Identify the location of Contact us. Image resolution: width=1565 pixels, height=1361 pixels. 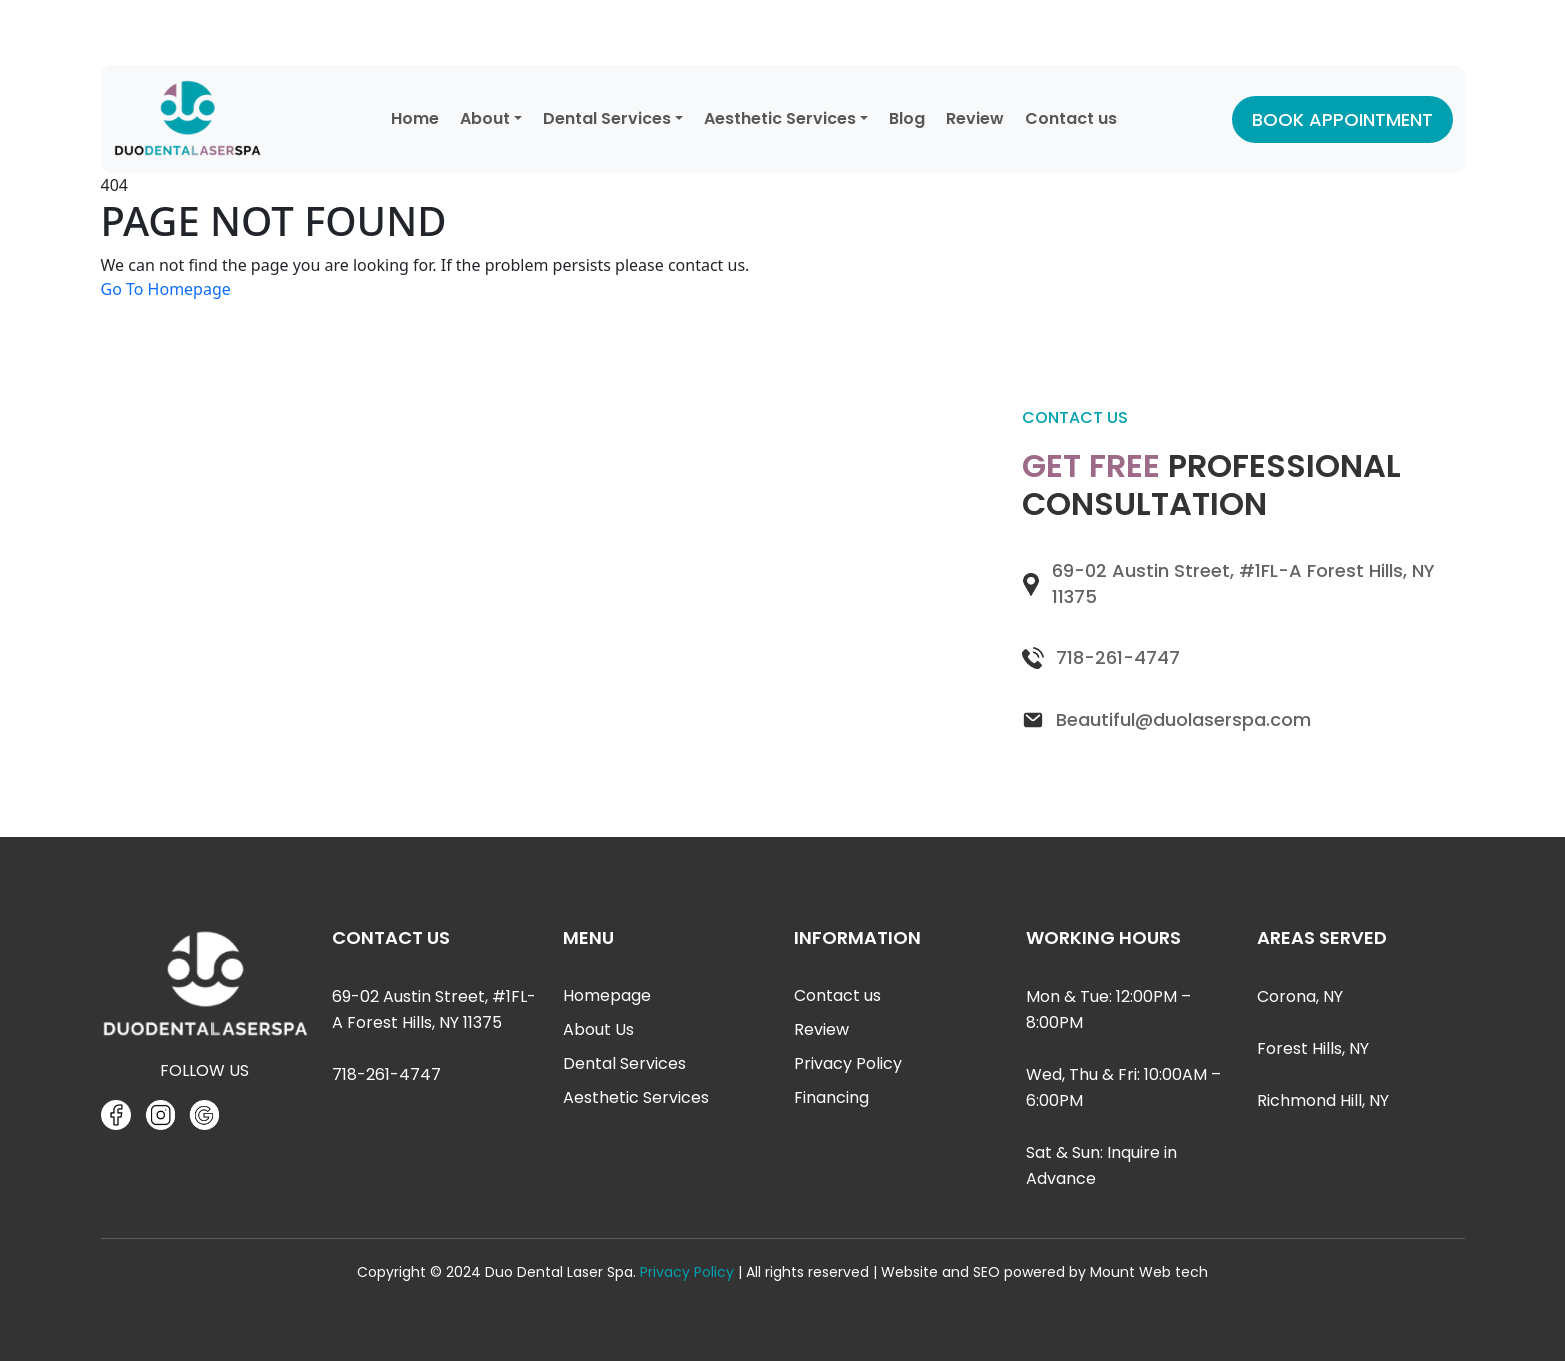
(1071, 118).